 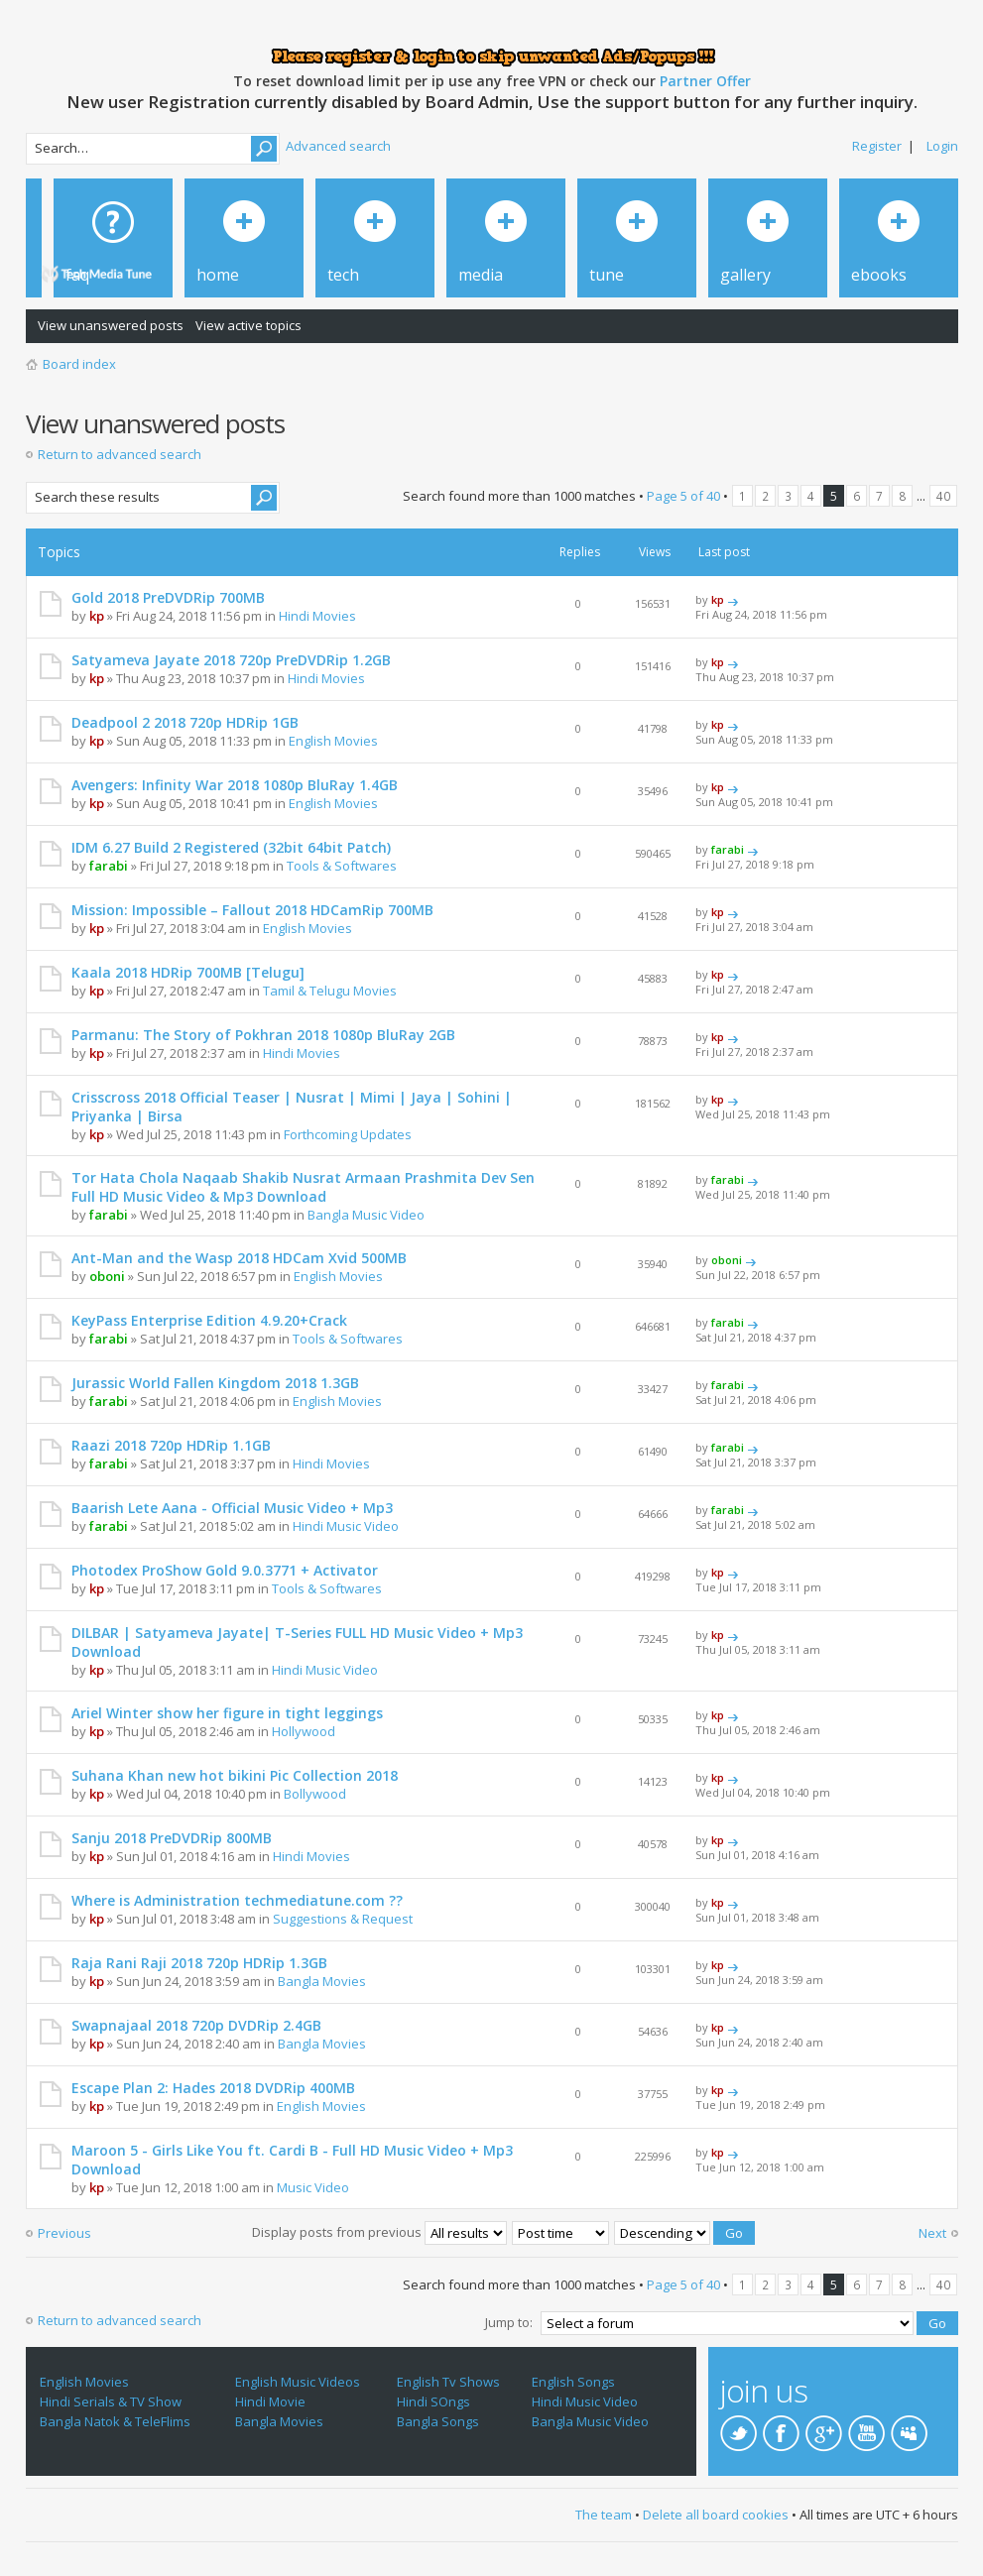 I want to click on Advanced search, so click(x=338, y=146).